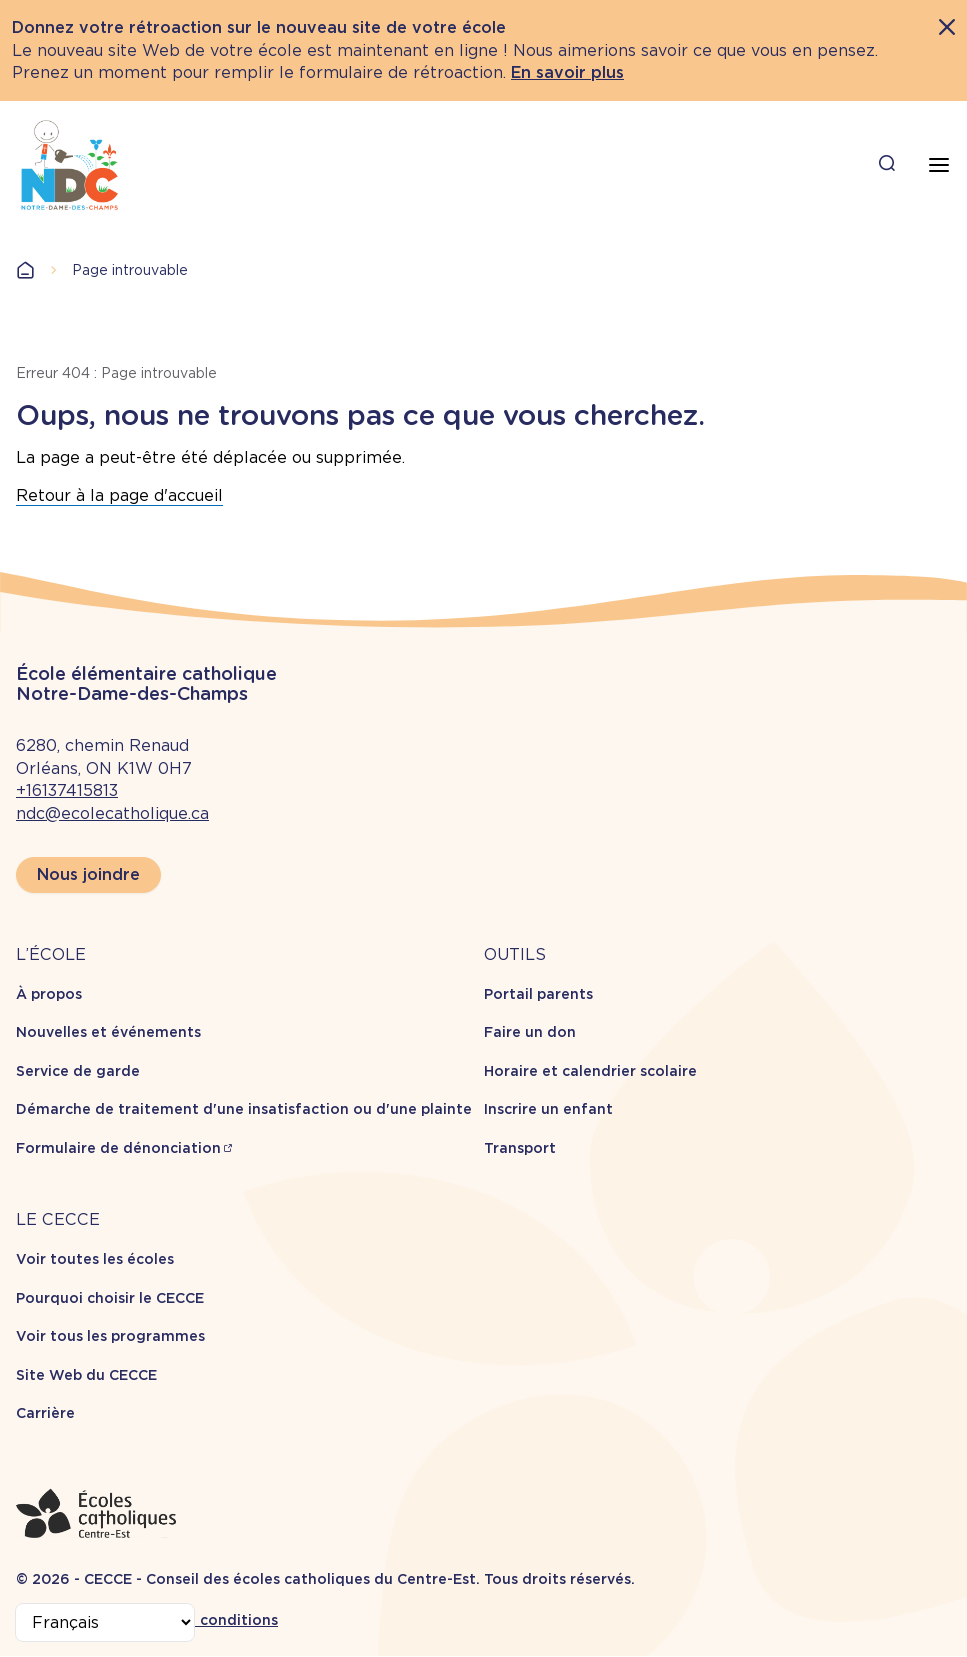 The image size is (967, 1657). What do you see at coordinates (590, 1071) in the screenshot?
I see `Horaire et calendrier scolaire` at bounding box center [590, 1071].